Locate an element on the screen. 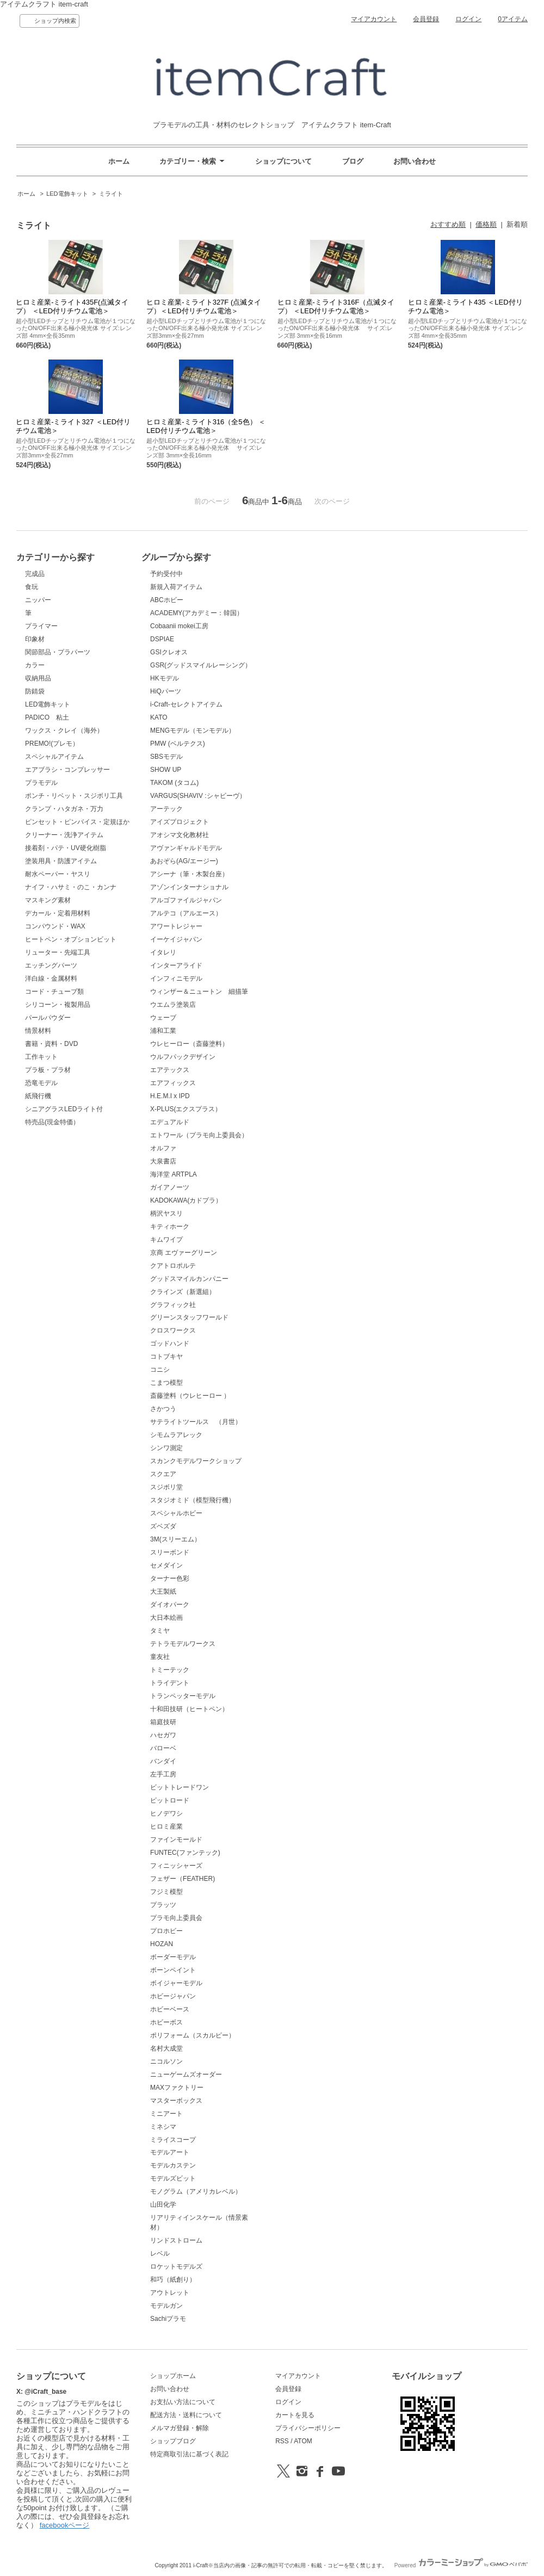 This screenshot has width=544, height=2576. 恐竜モデル is located at coordinates (41, 1083).